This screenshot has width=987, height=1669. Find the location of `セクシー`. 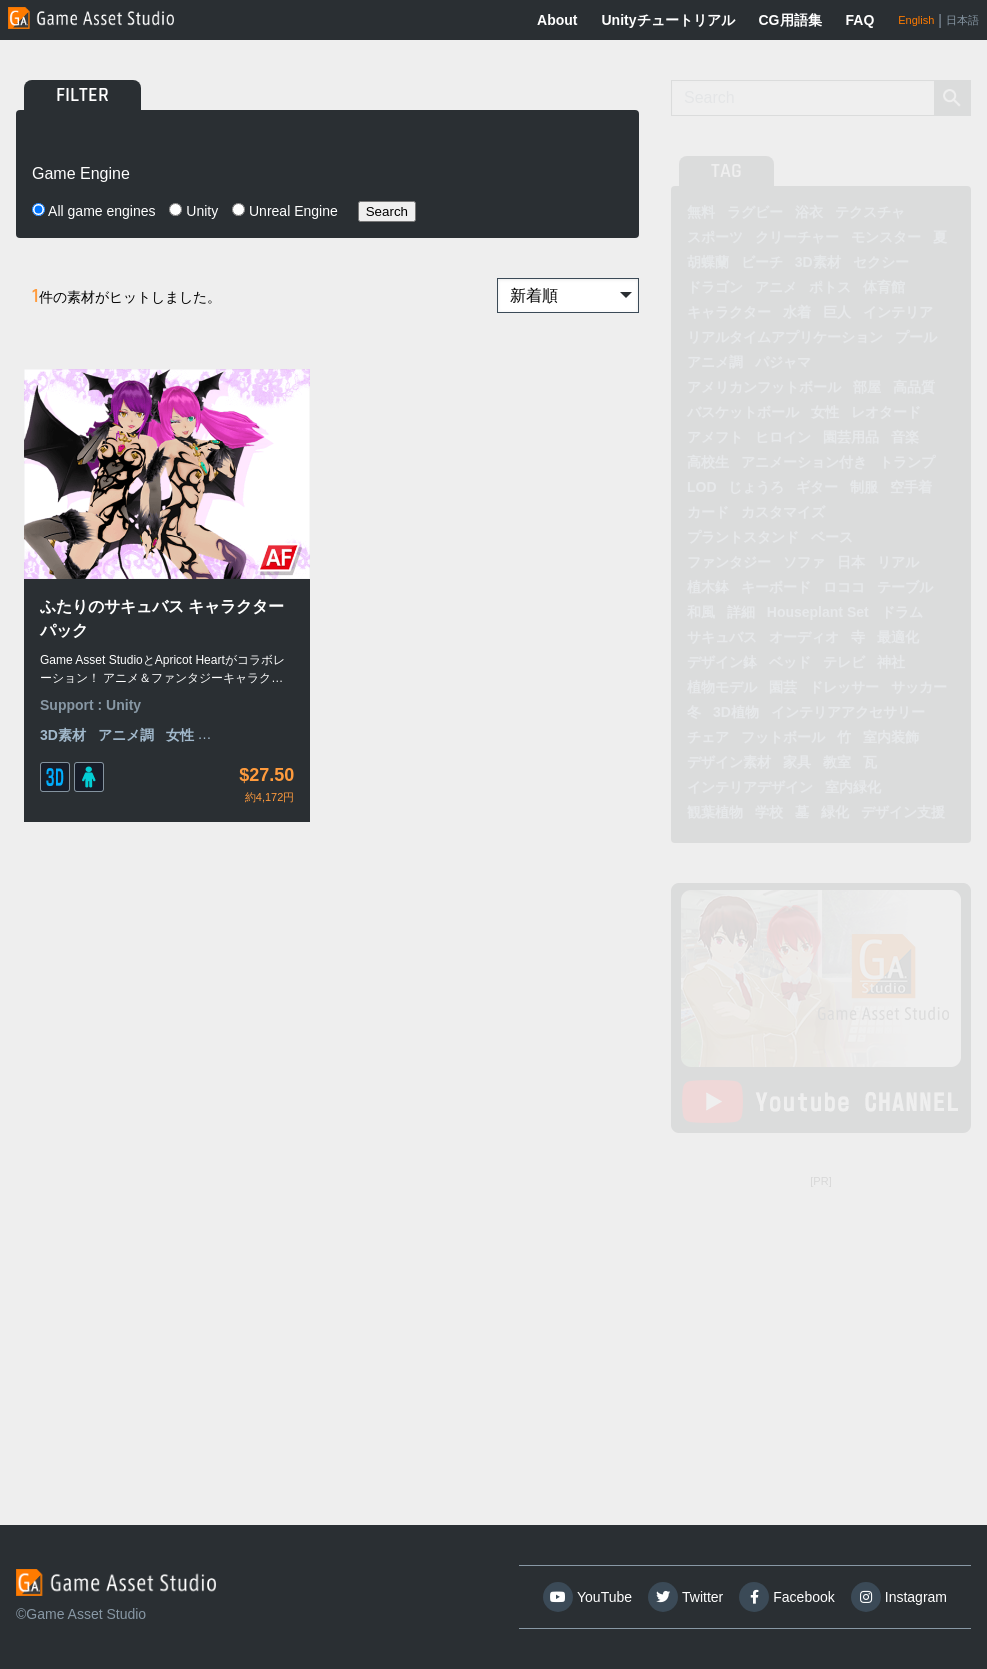

セクシー is located at coordinates (881, 262).